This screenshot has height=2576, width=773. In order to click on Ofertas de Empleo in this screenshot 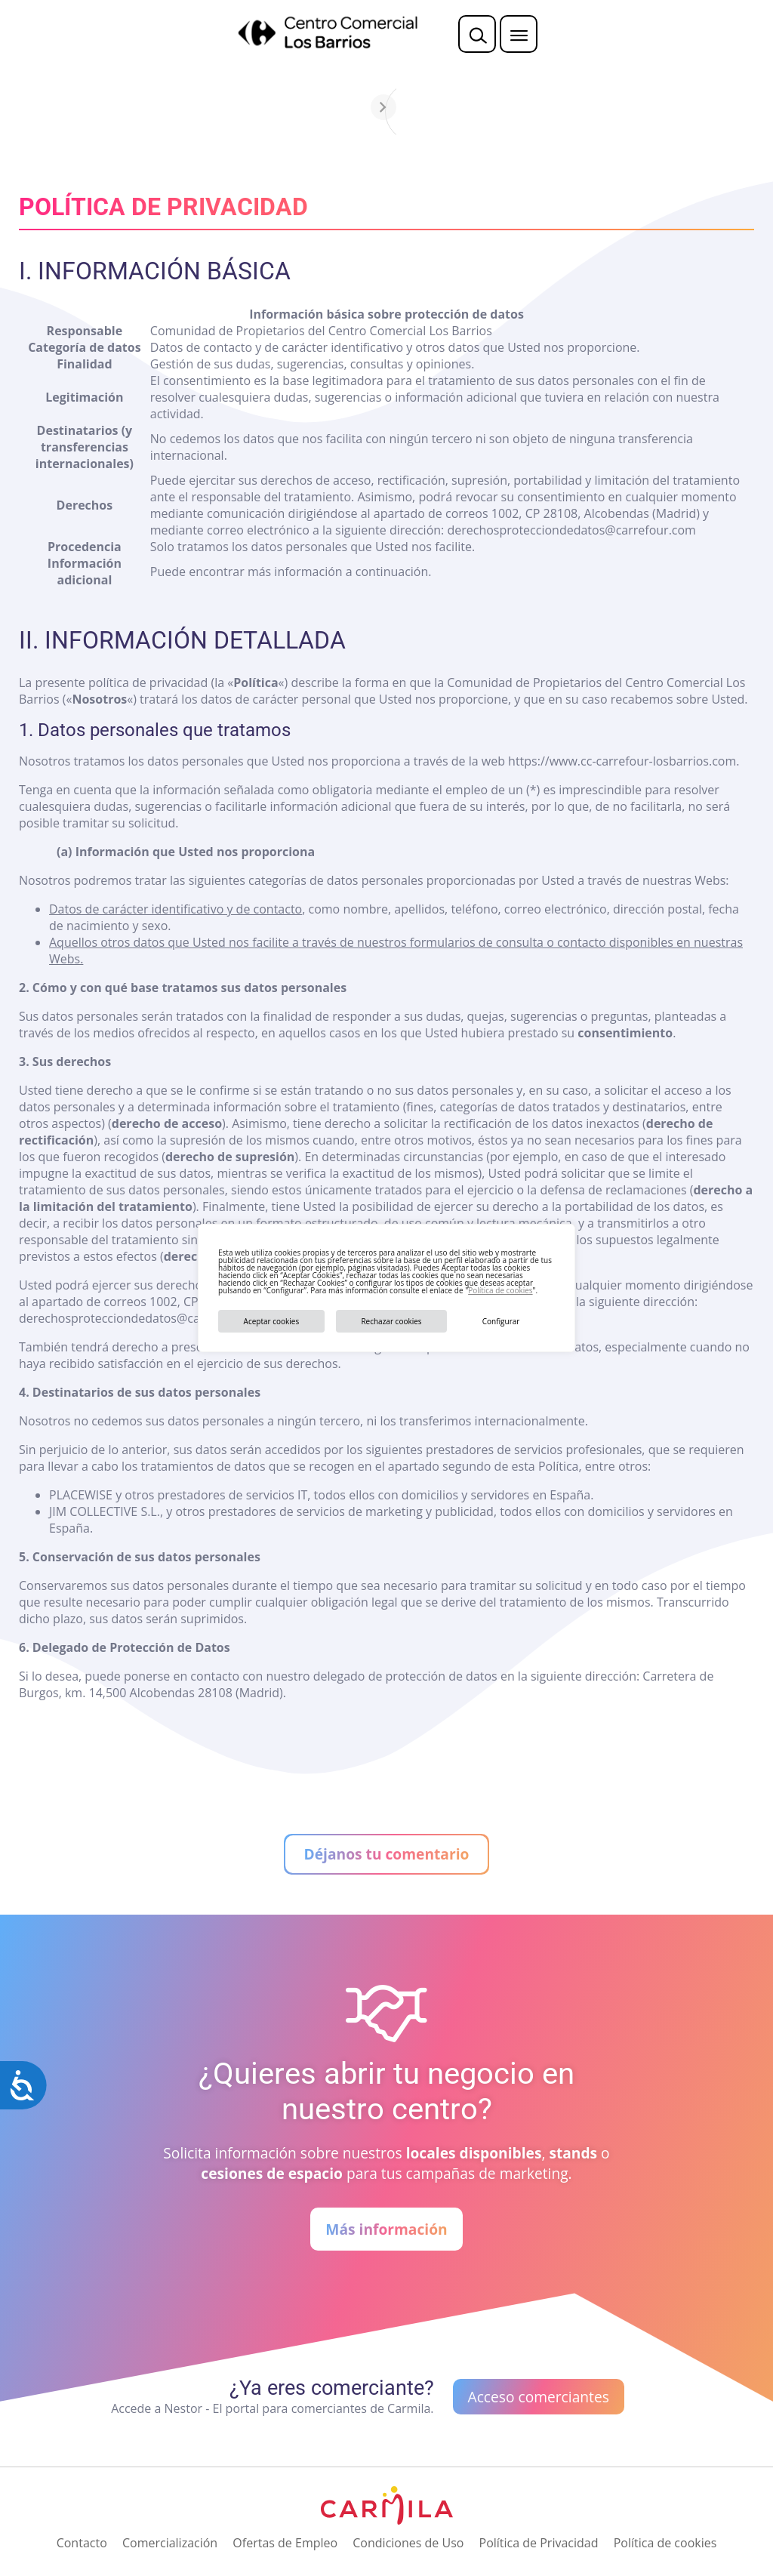, I will do `click(285, 2542)`.